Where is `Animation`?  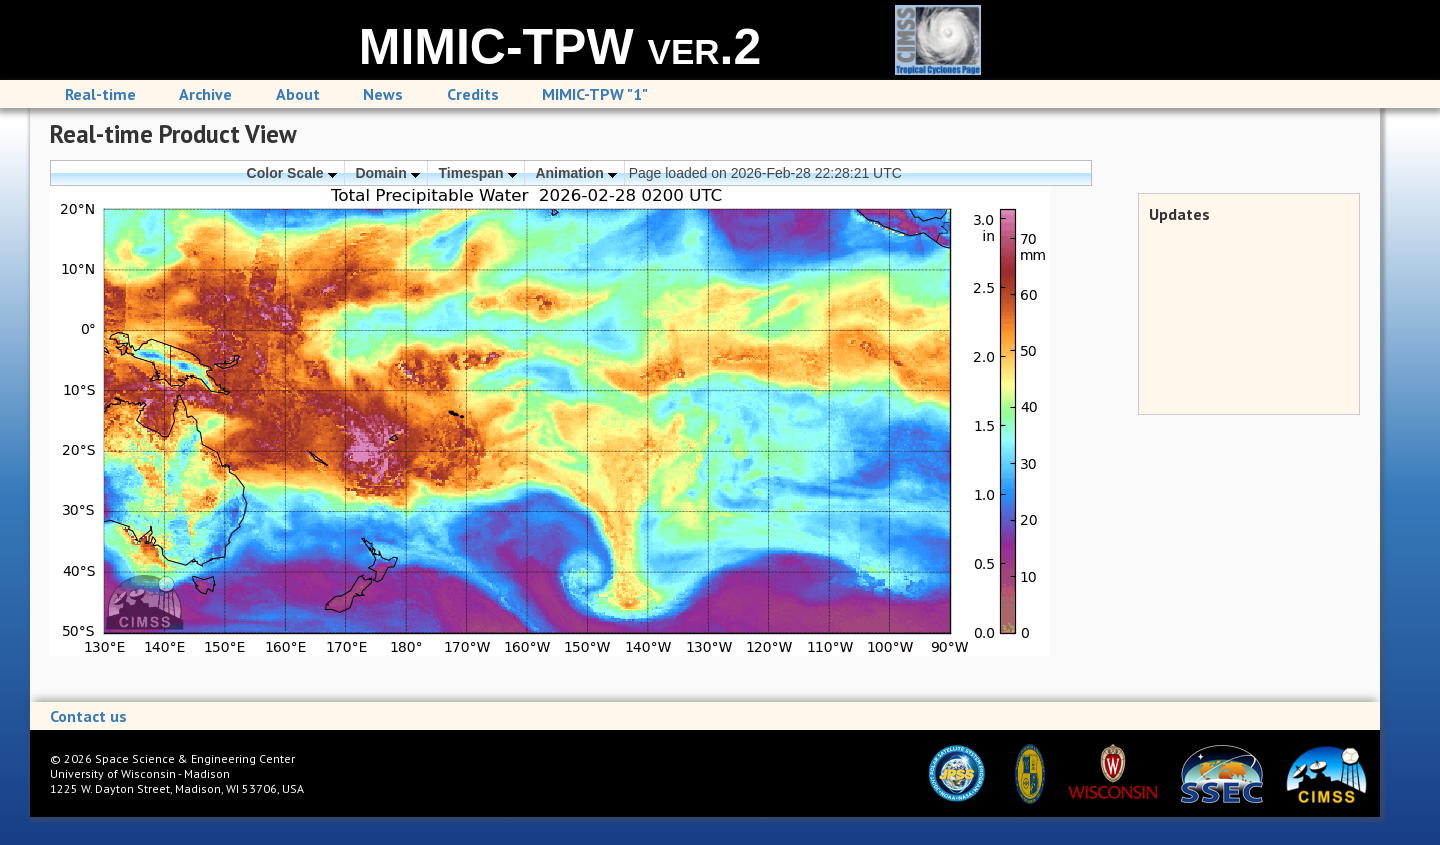
Animation is located at coordinates (575, 173).